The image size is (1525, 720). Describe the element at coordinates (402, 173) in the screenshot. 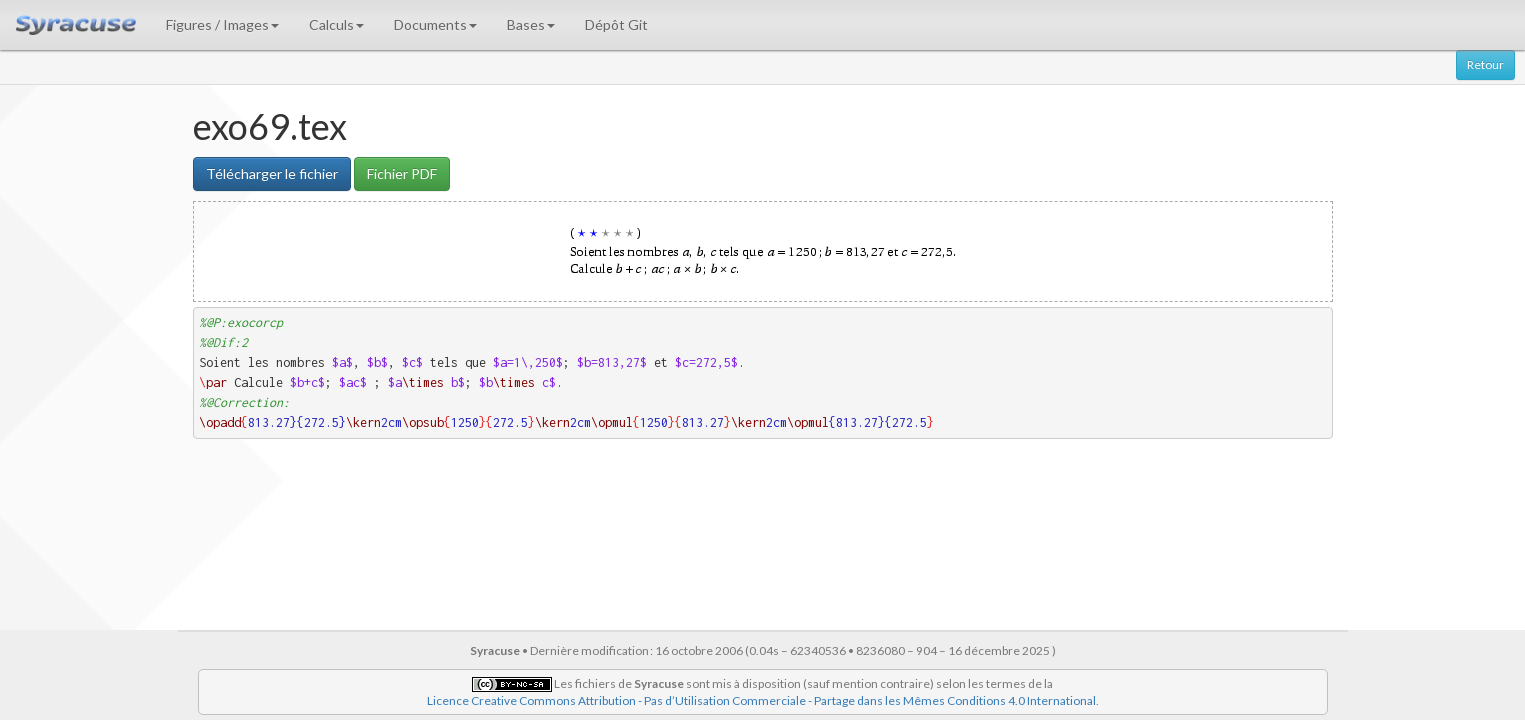

I see `Fichier PDF` at that location.